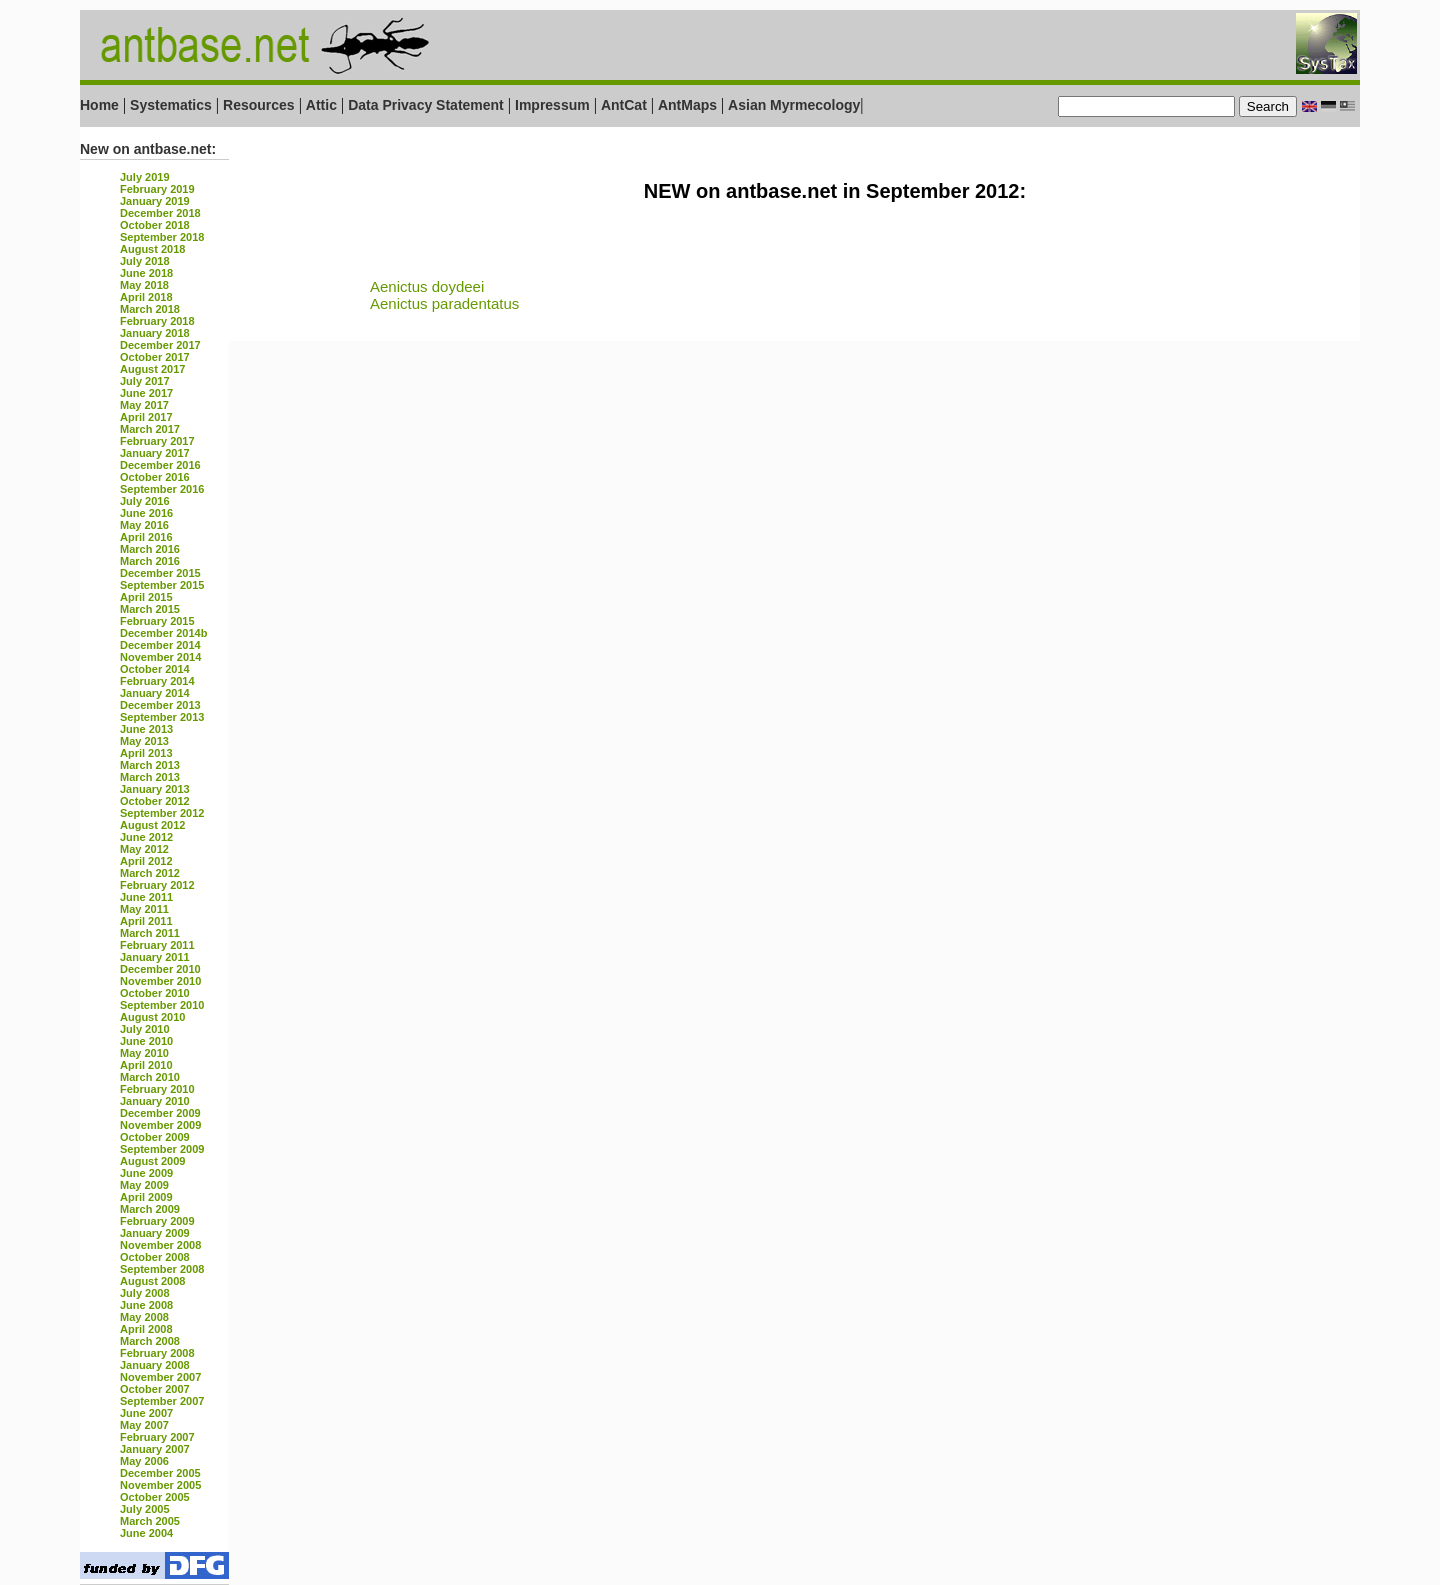  Describe the element at coordinates (146, 729) in the screenshot. I see `June 2013` at that location.